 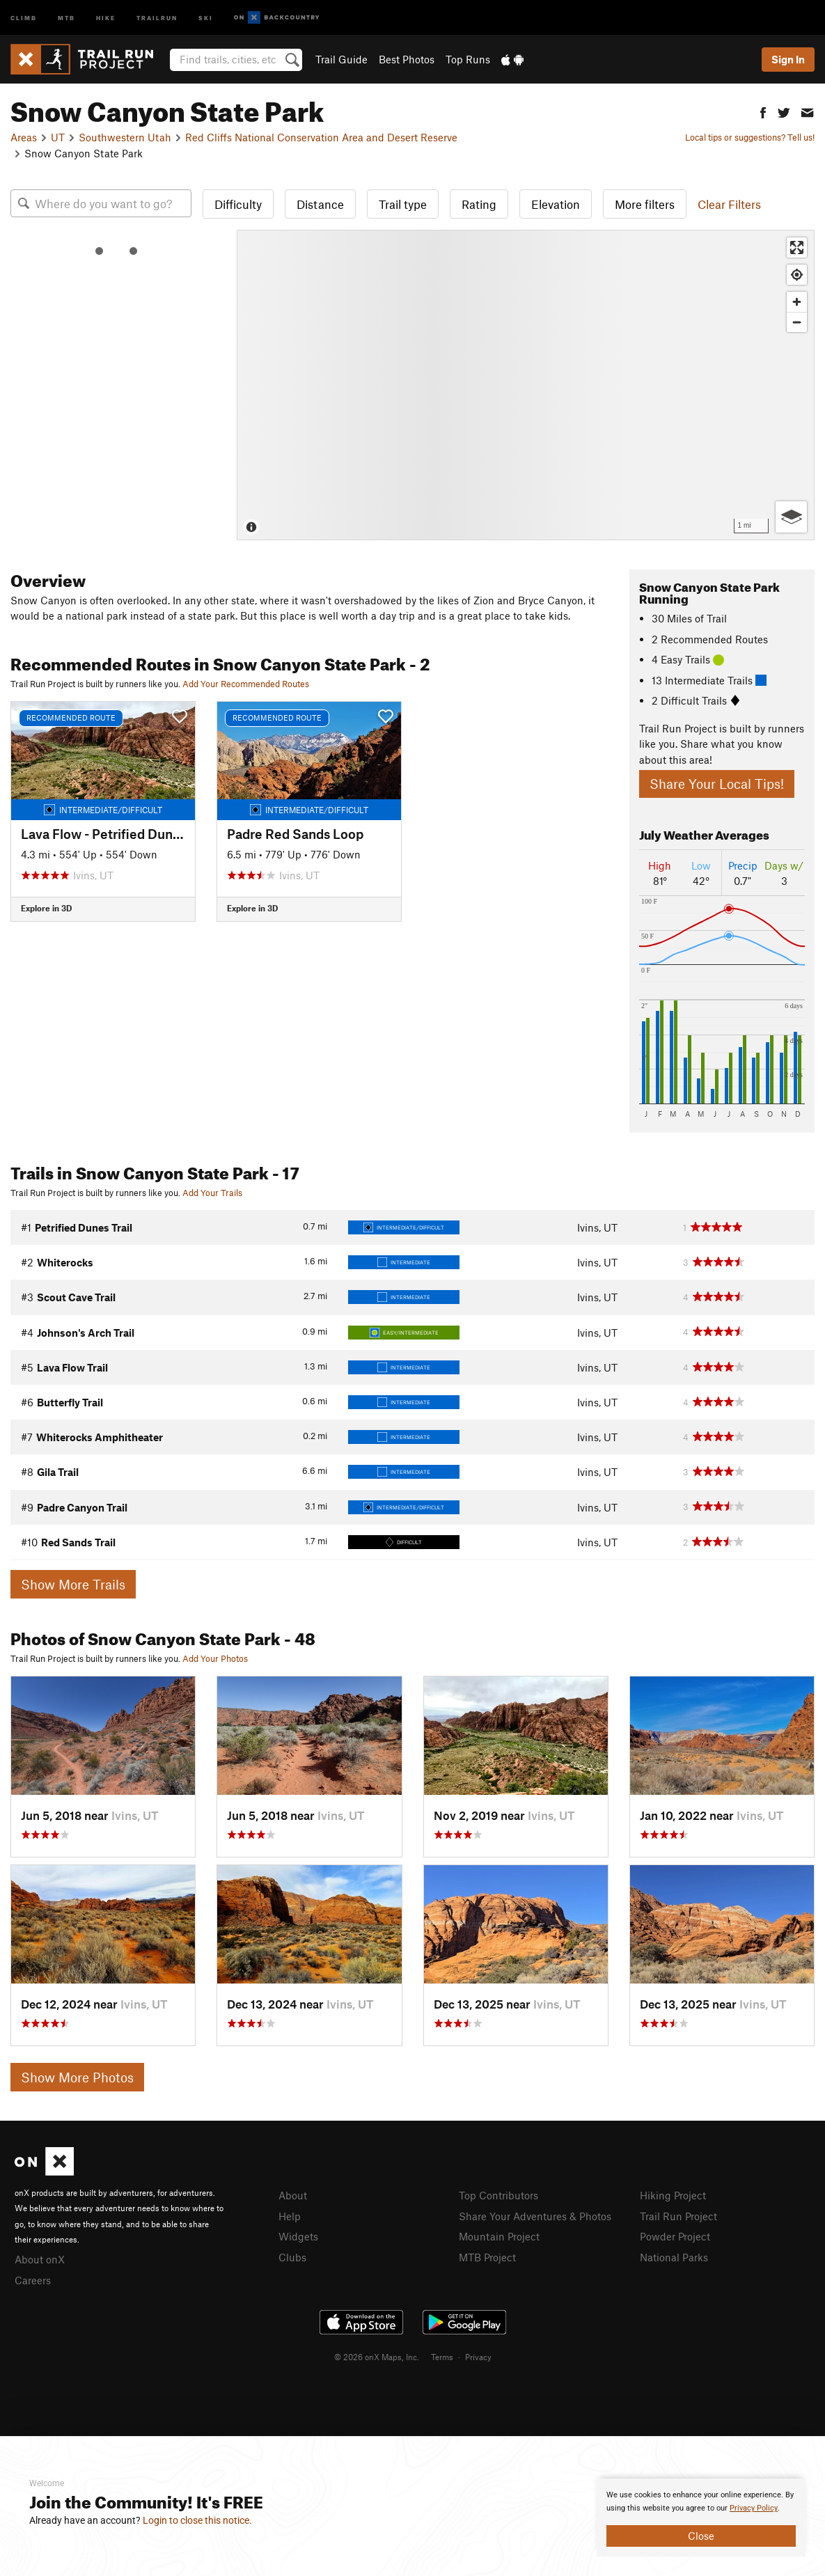 I want to click on Login to close this notice., so click(x=197, y=2520).